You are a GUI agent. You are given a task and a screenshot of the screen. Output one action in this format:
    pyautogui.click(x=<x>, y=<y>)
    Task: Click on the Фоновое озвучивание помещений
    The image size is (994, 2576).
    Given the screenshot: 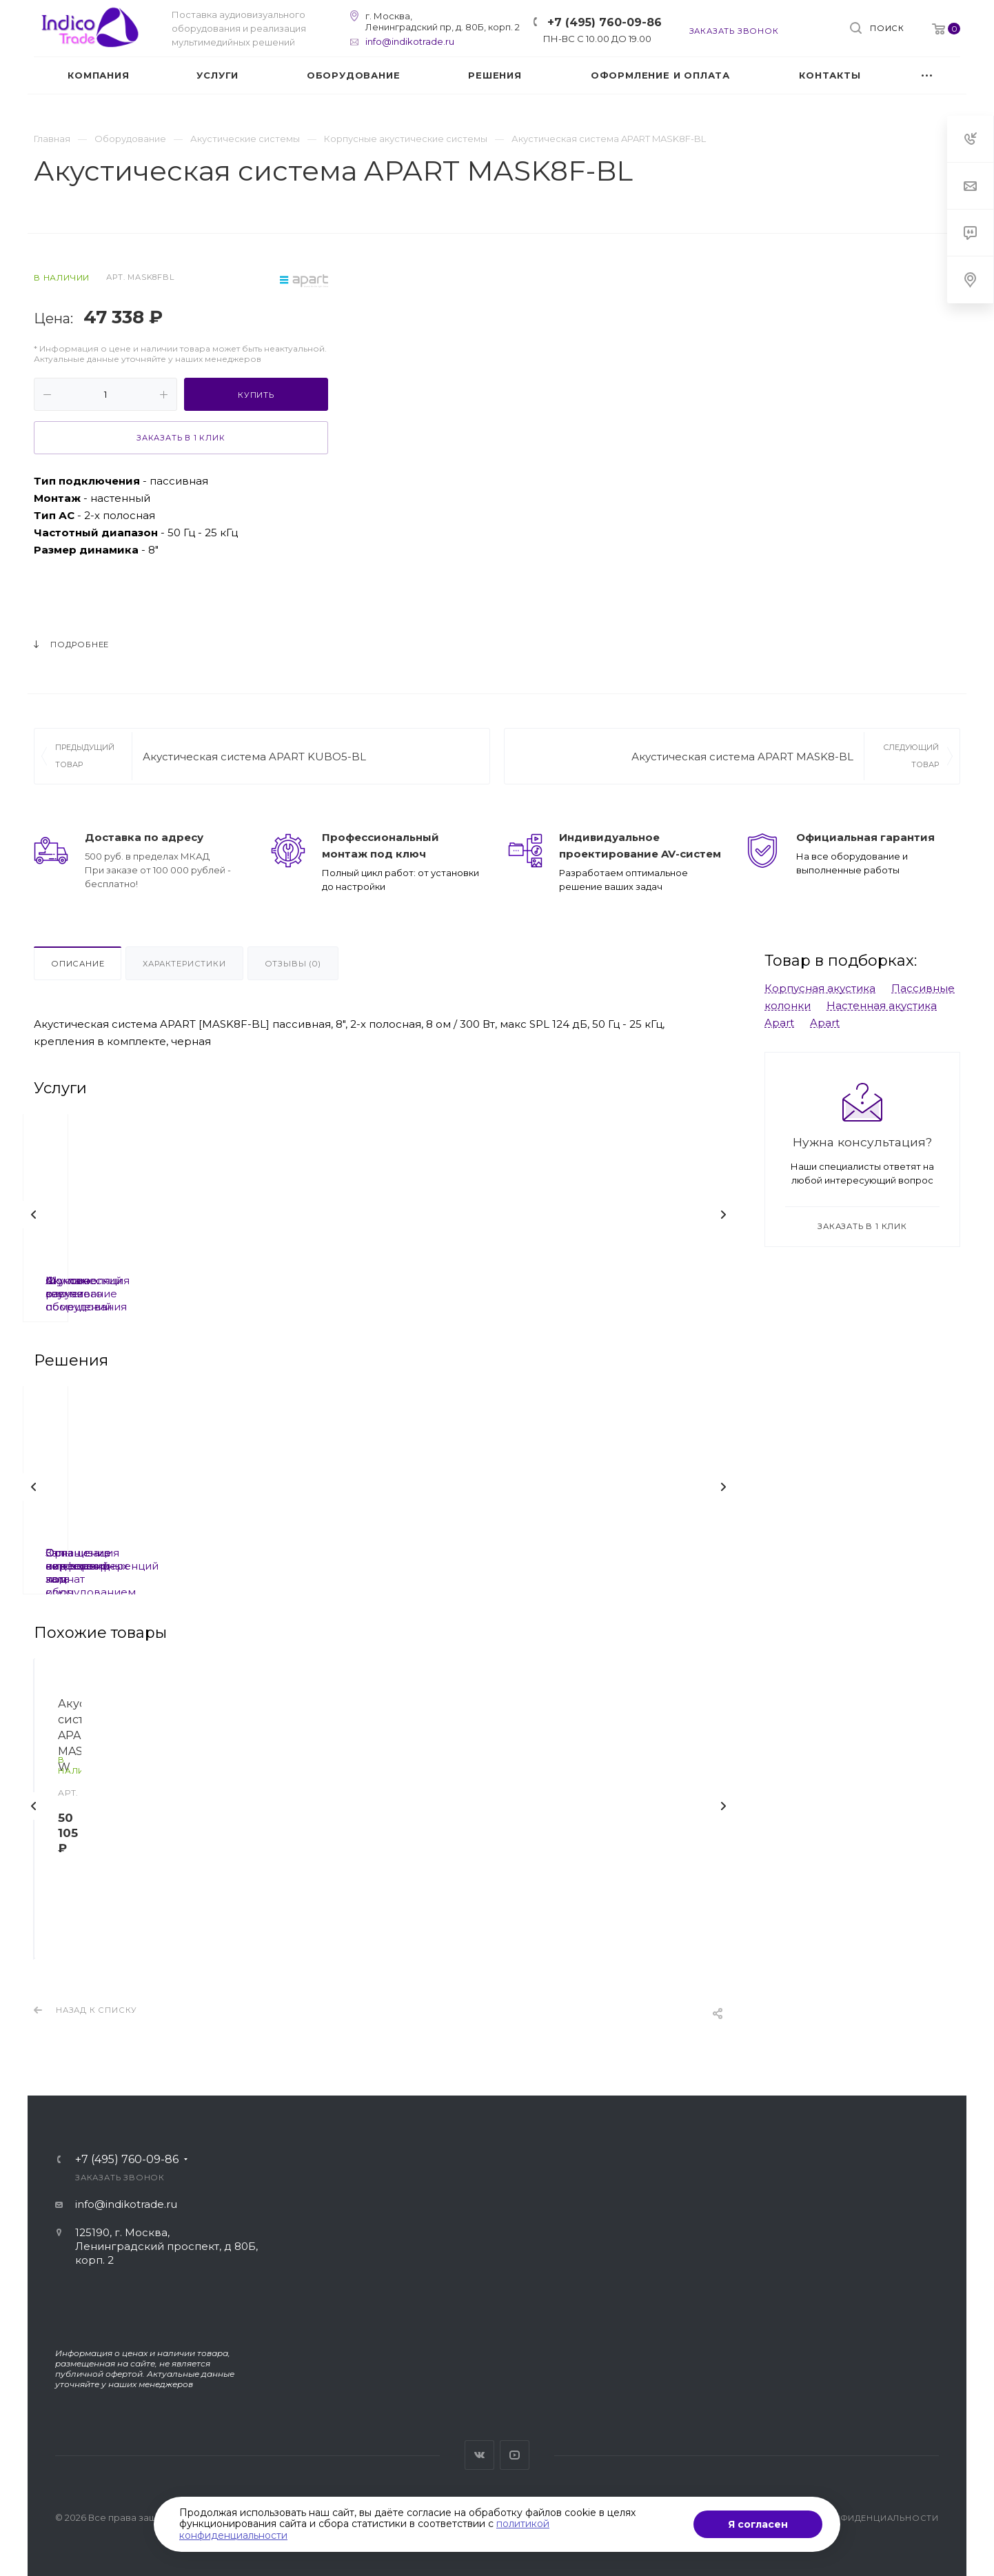 What is the action you would take?
    pyautogui.click(x=597, y=1287)
    